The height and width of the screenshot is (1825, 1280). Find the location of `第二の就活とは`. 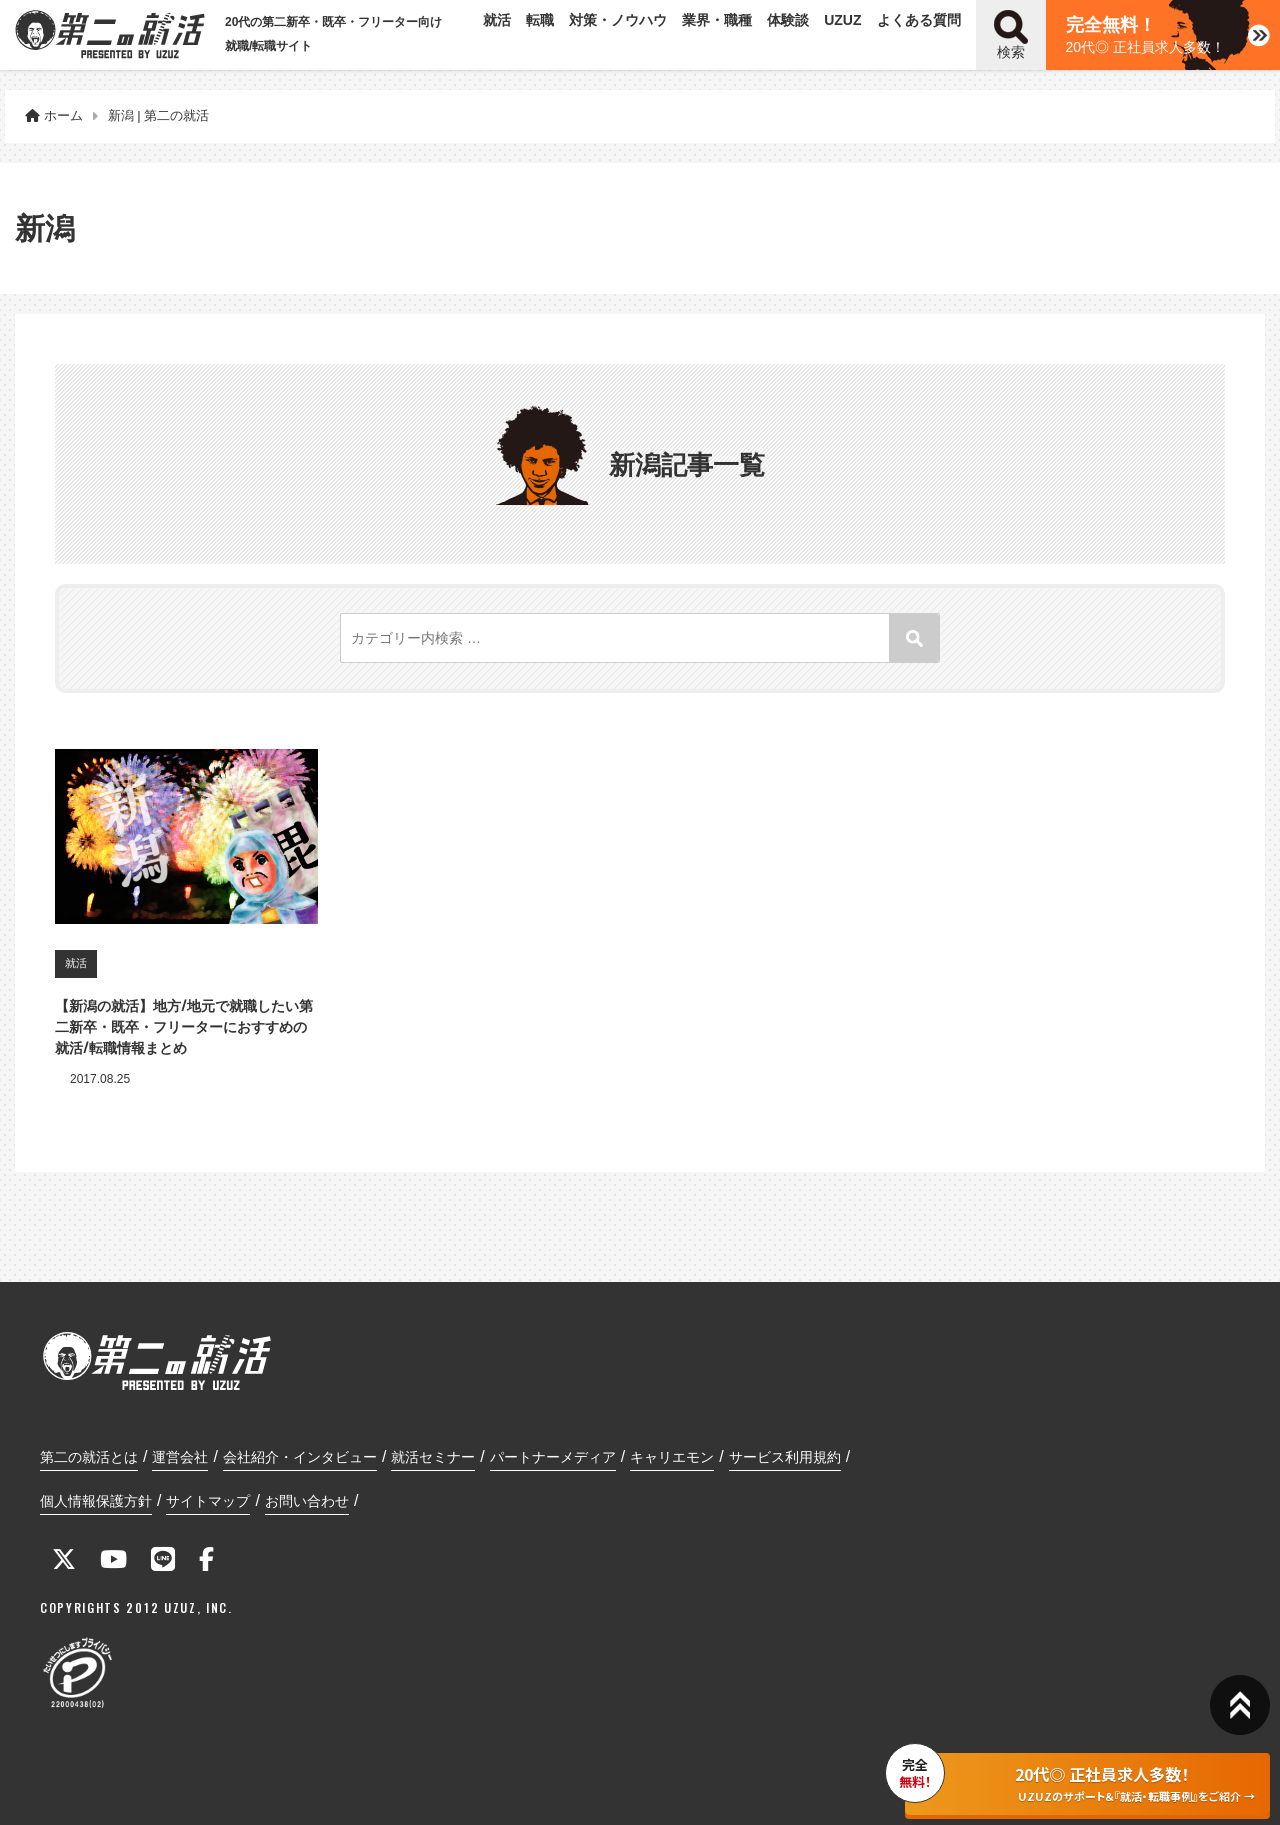

第二の就活とは is located at coordinates (89, 1457).